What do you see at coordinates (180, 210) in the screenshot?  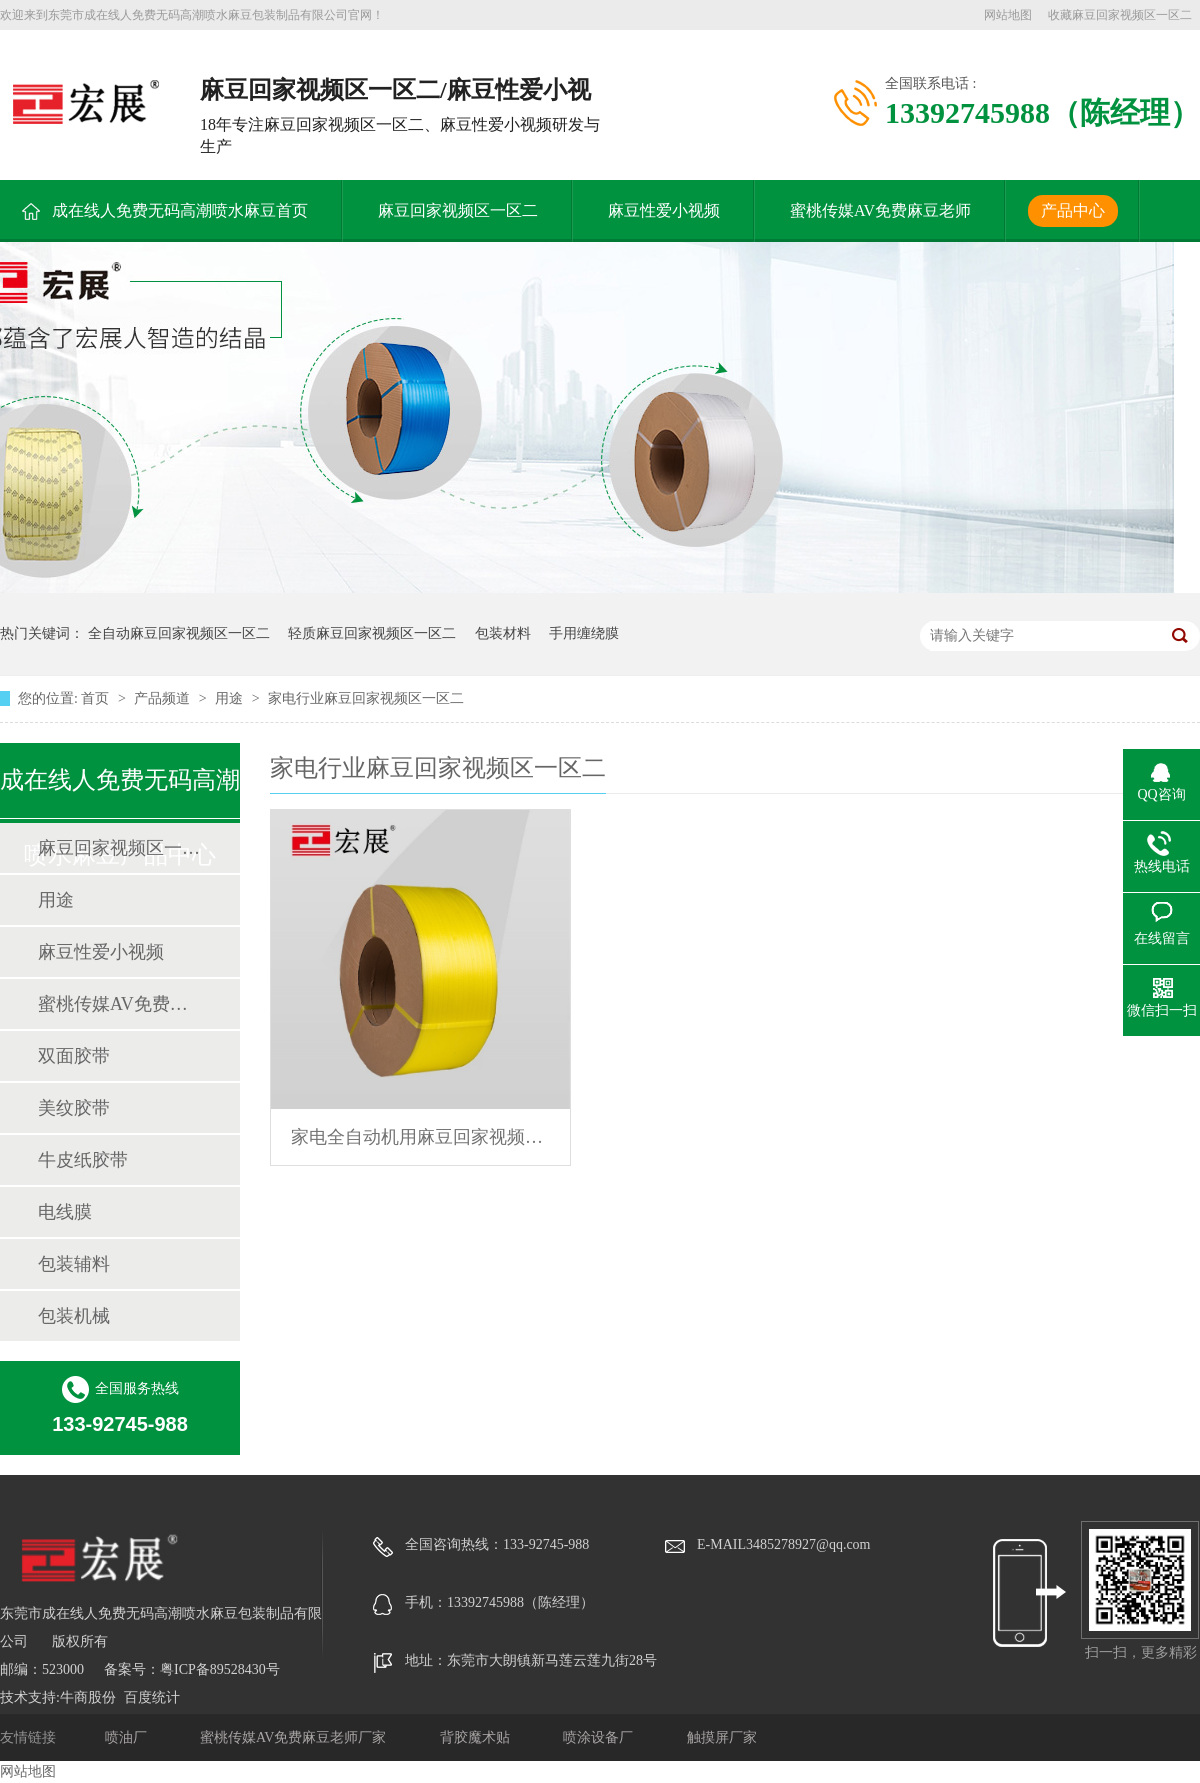 I see `成在线人免费无码高潮喷水麻豆首页` at bounding box center [180, 210].